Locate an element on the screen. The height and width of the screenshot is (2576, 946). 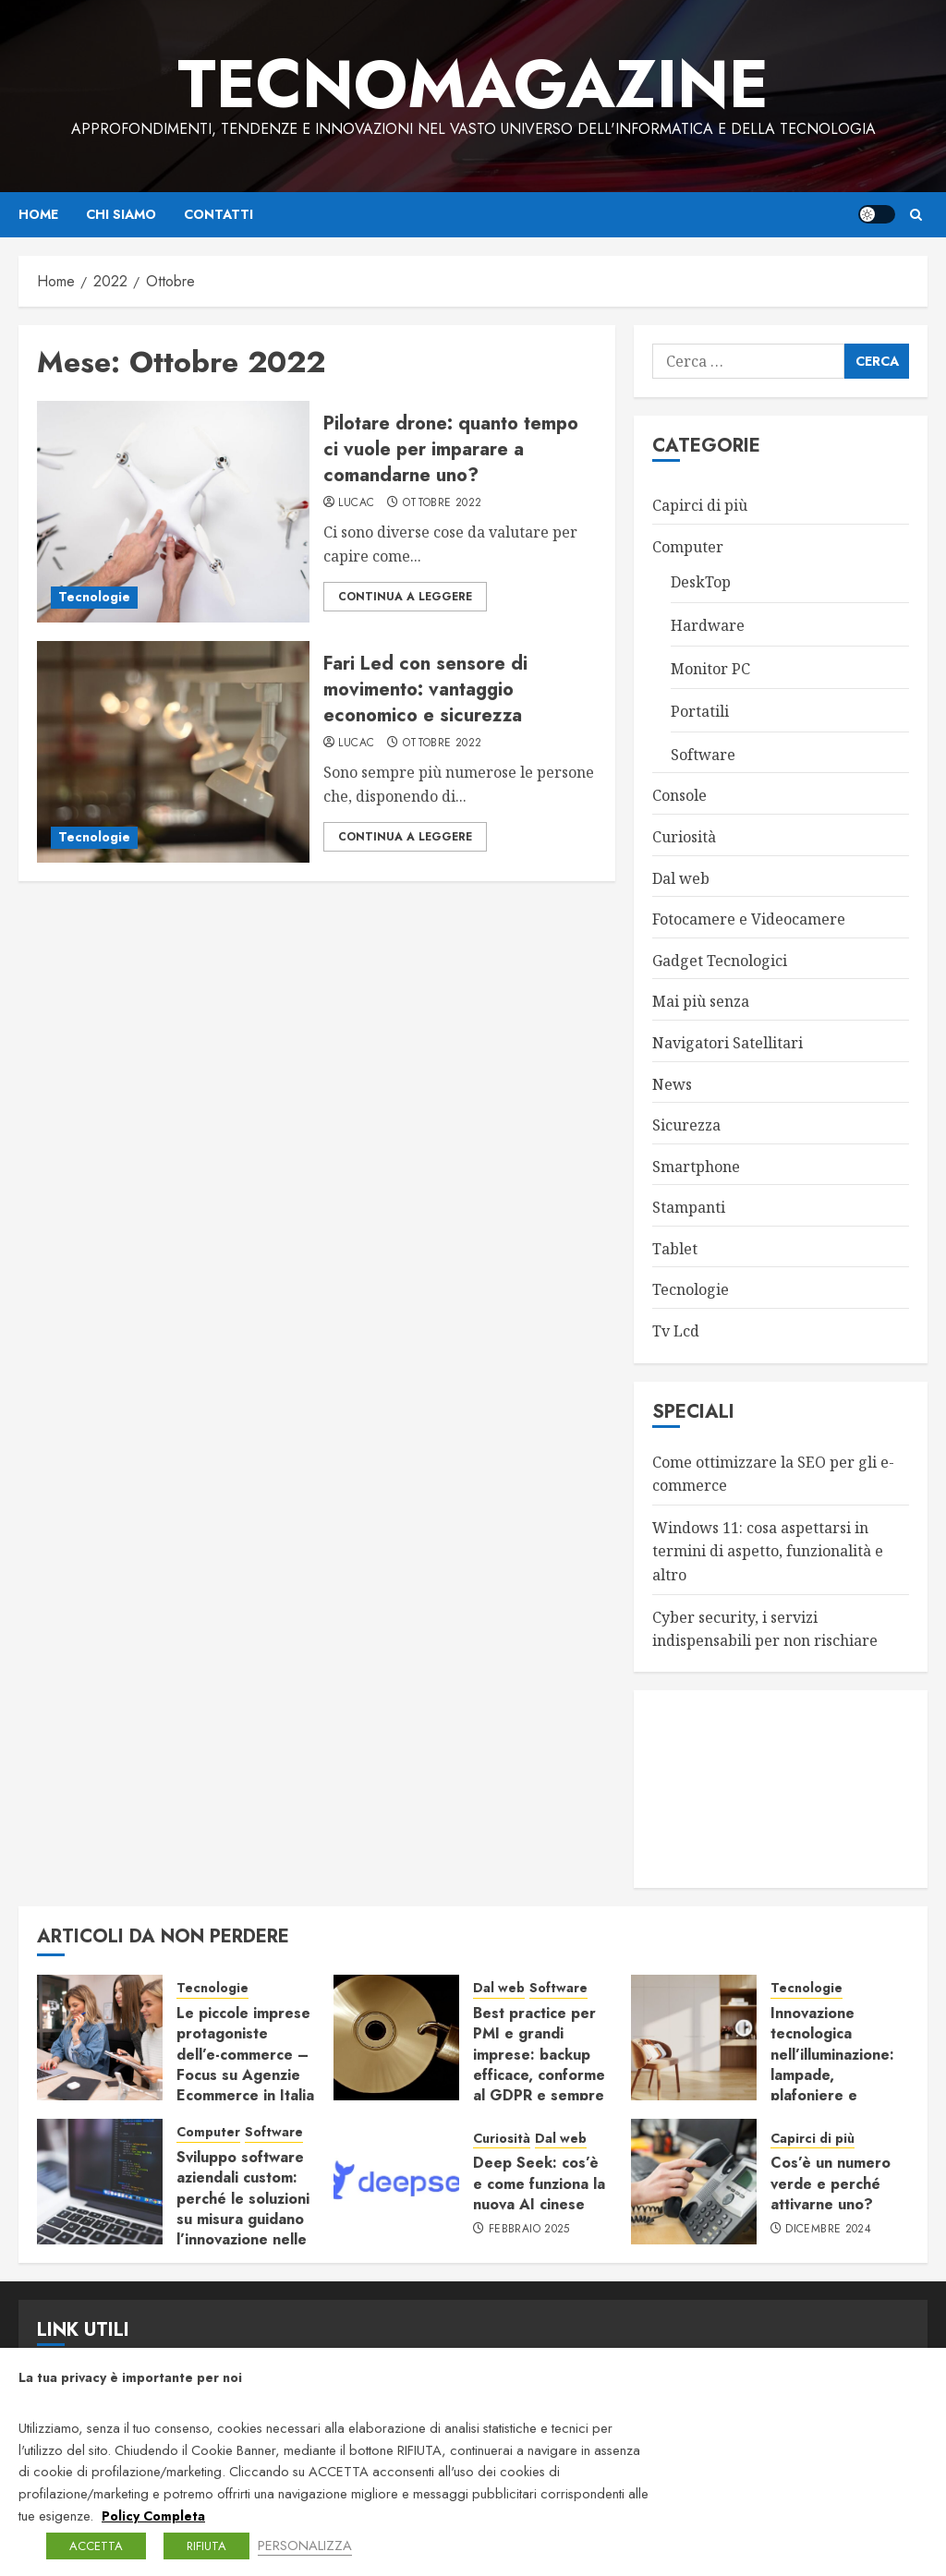
[Fari Led con sensore di movimento: vantaggio economico e sicurezza] is located at coordinates (173, 752).